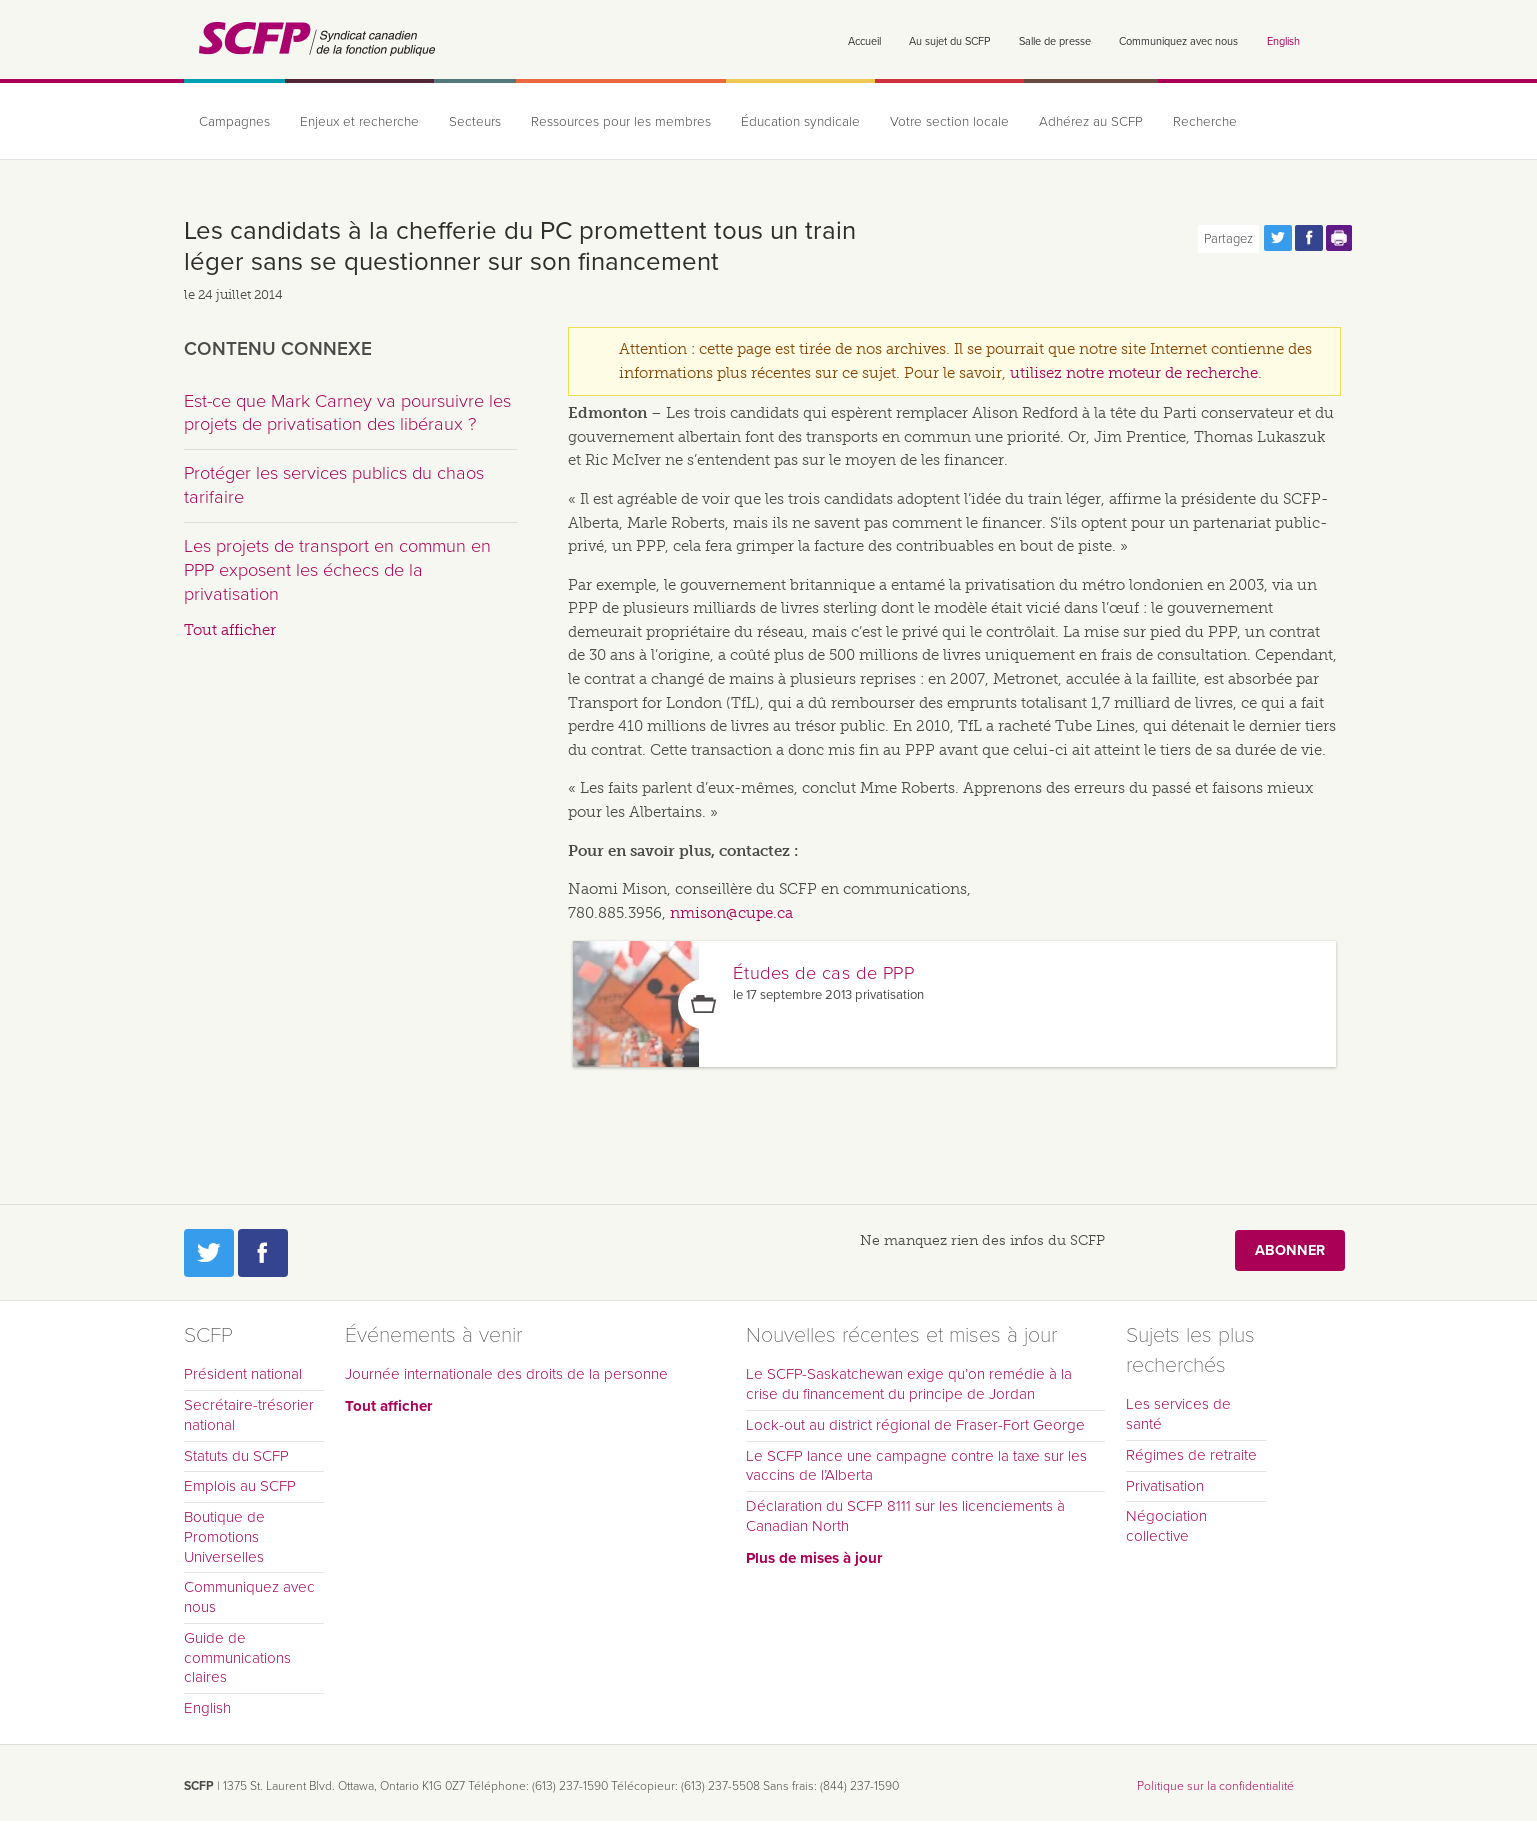 Image resolution: width=1537 pixels, height=1841 pixels. What do you see at coordinates (823, 973) in the screenshot?
I see `Études de cas de PPP` at bounding box center [823, 973].